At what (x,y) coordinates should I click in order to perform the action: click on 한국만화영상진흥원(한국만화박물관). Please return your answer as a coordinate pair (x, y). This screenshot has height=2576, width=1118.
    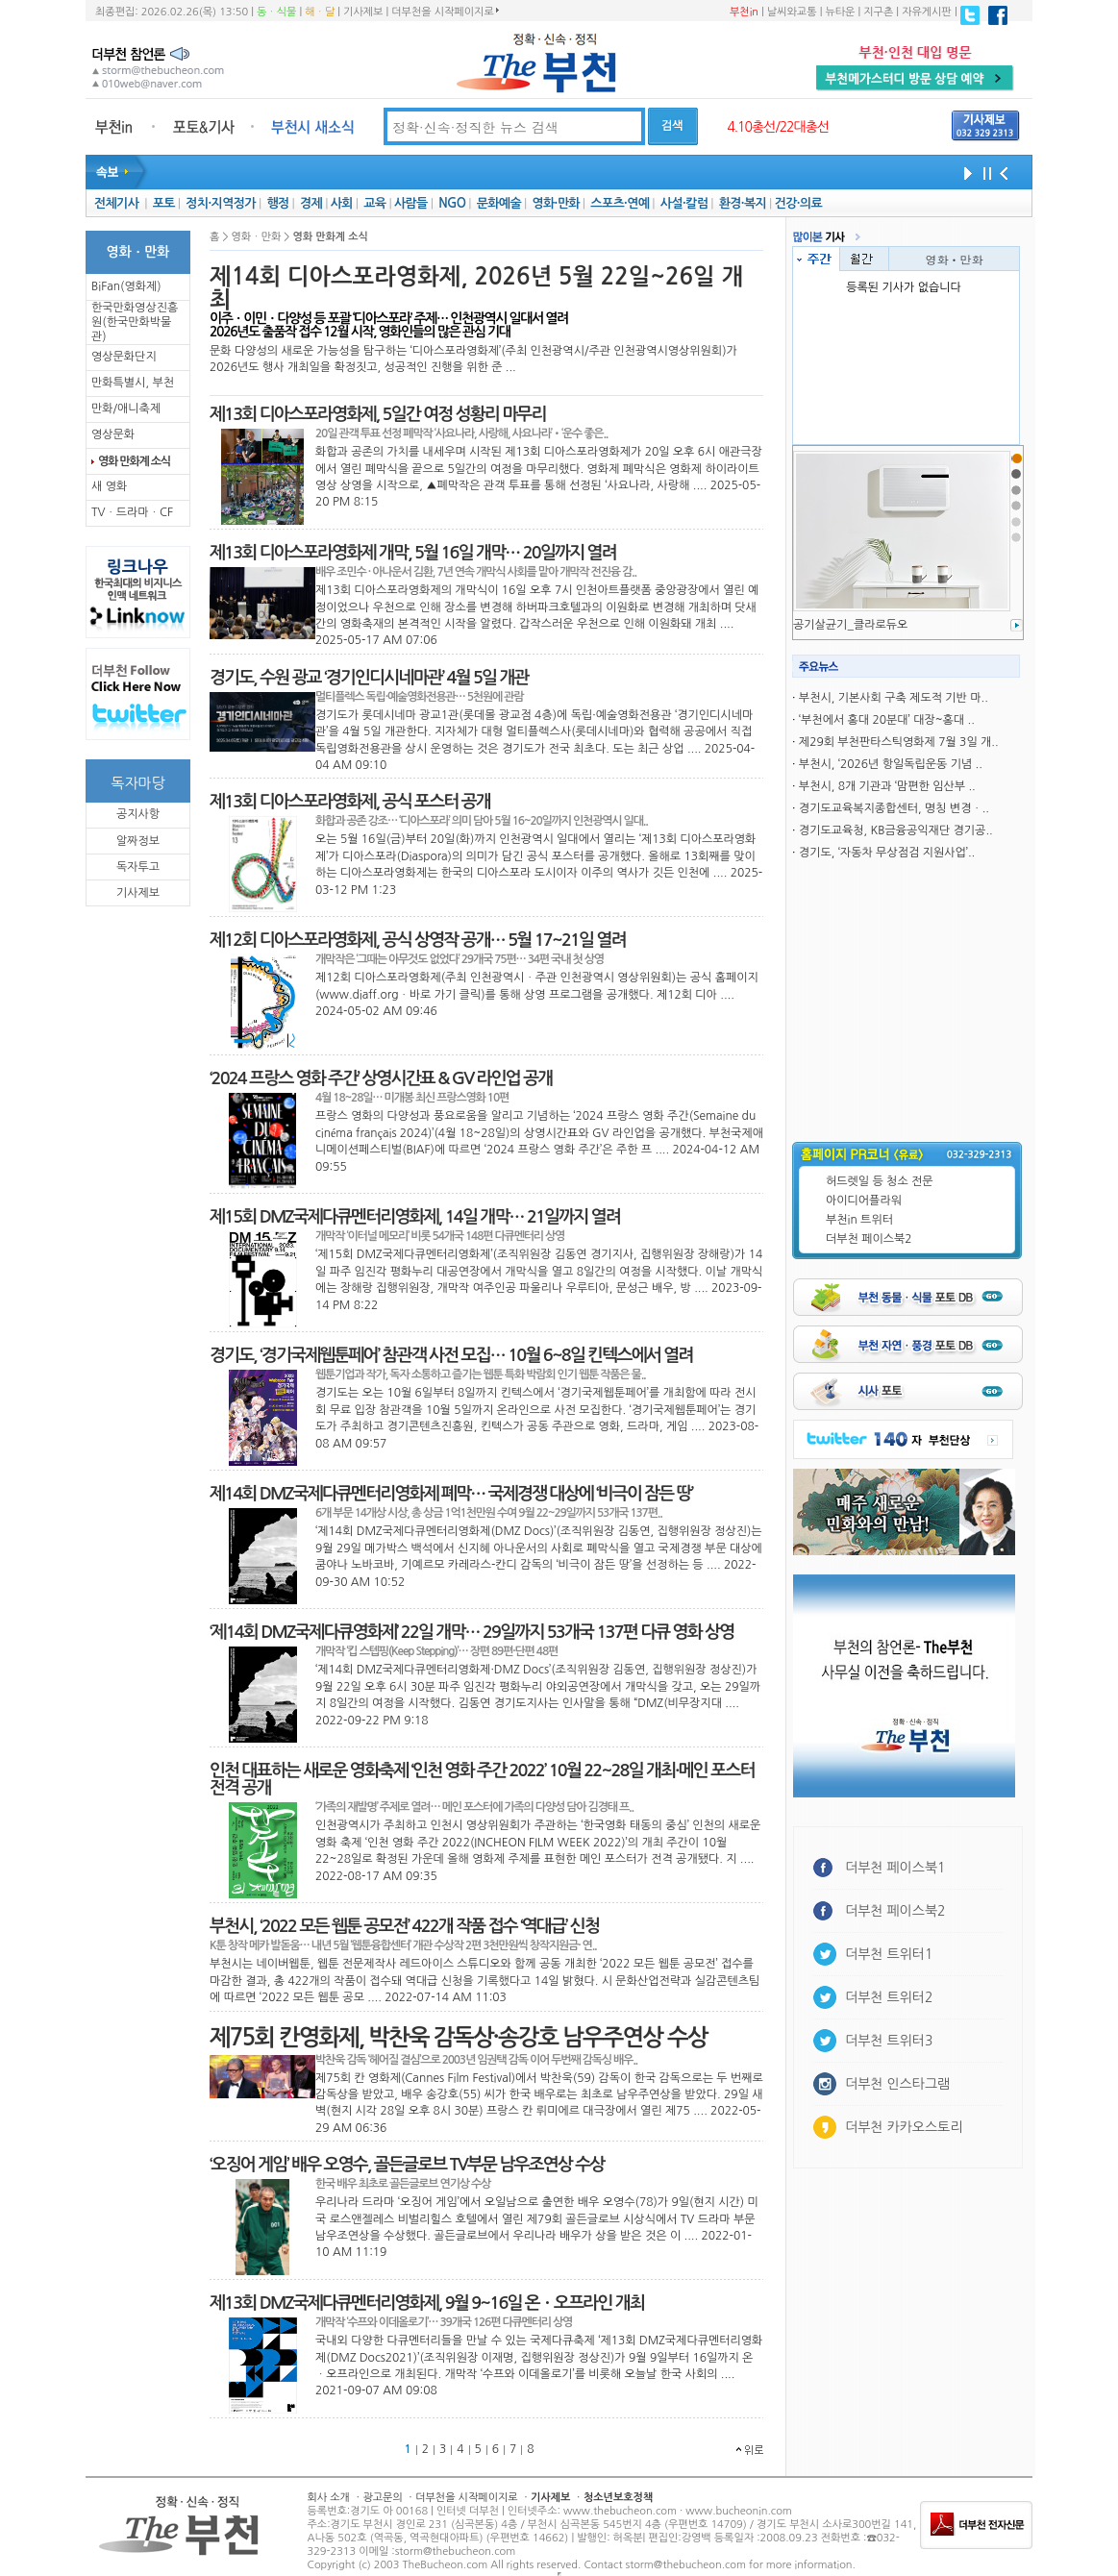
    Looking at the image, I should click on (134, 322).